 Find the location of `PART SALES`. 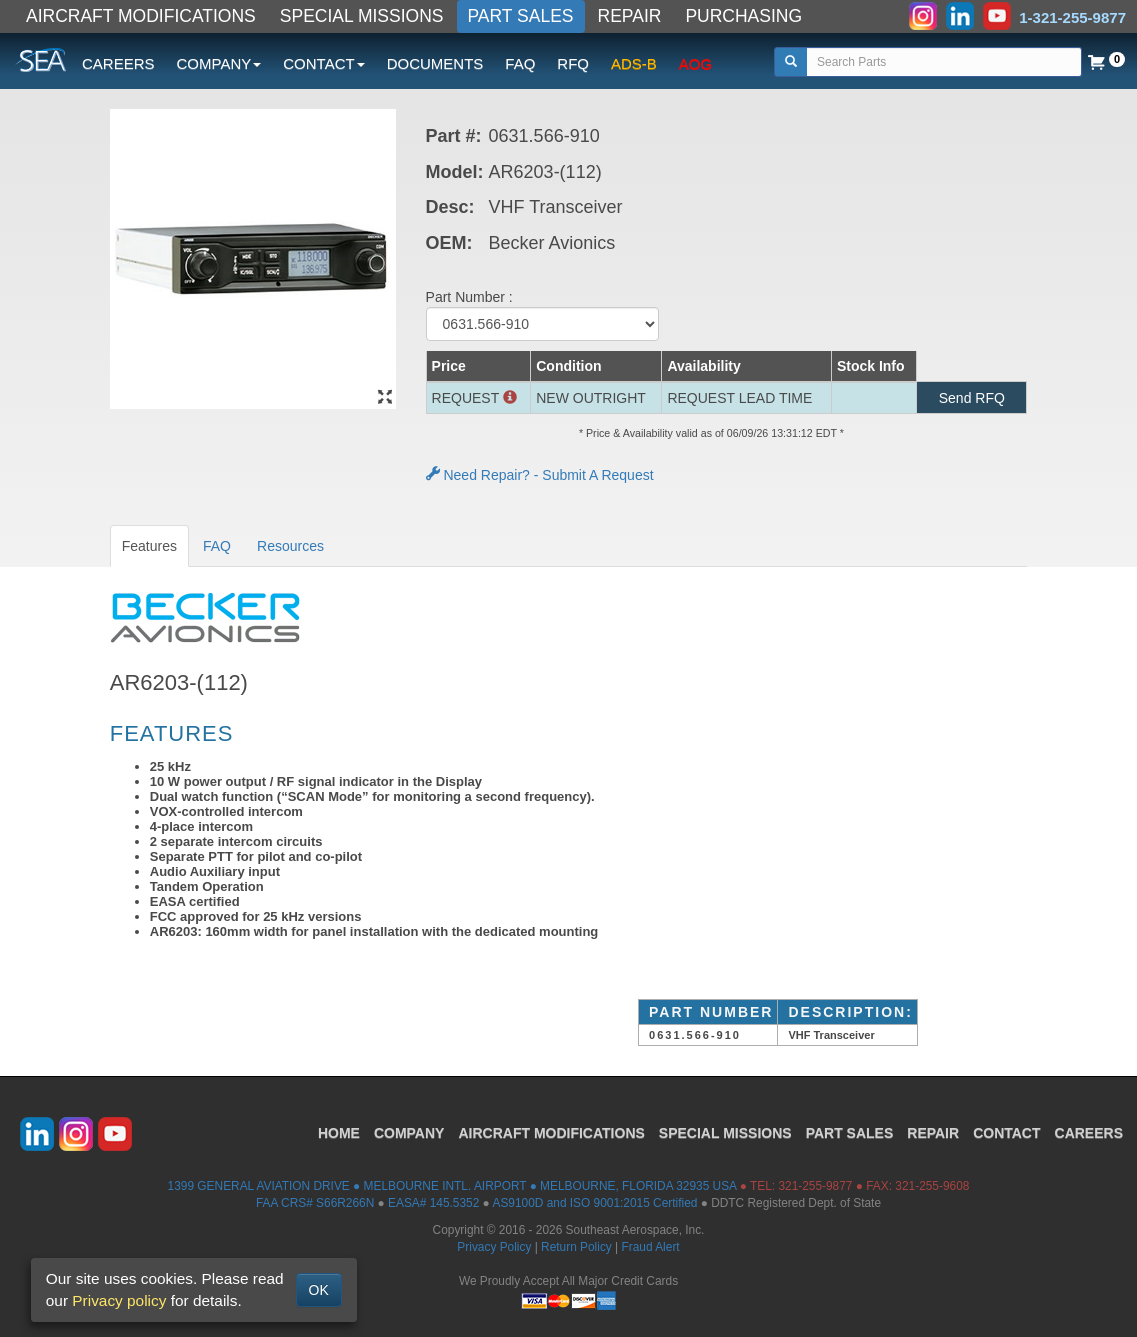

PART SALES is located at coordinates (521, 16).